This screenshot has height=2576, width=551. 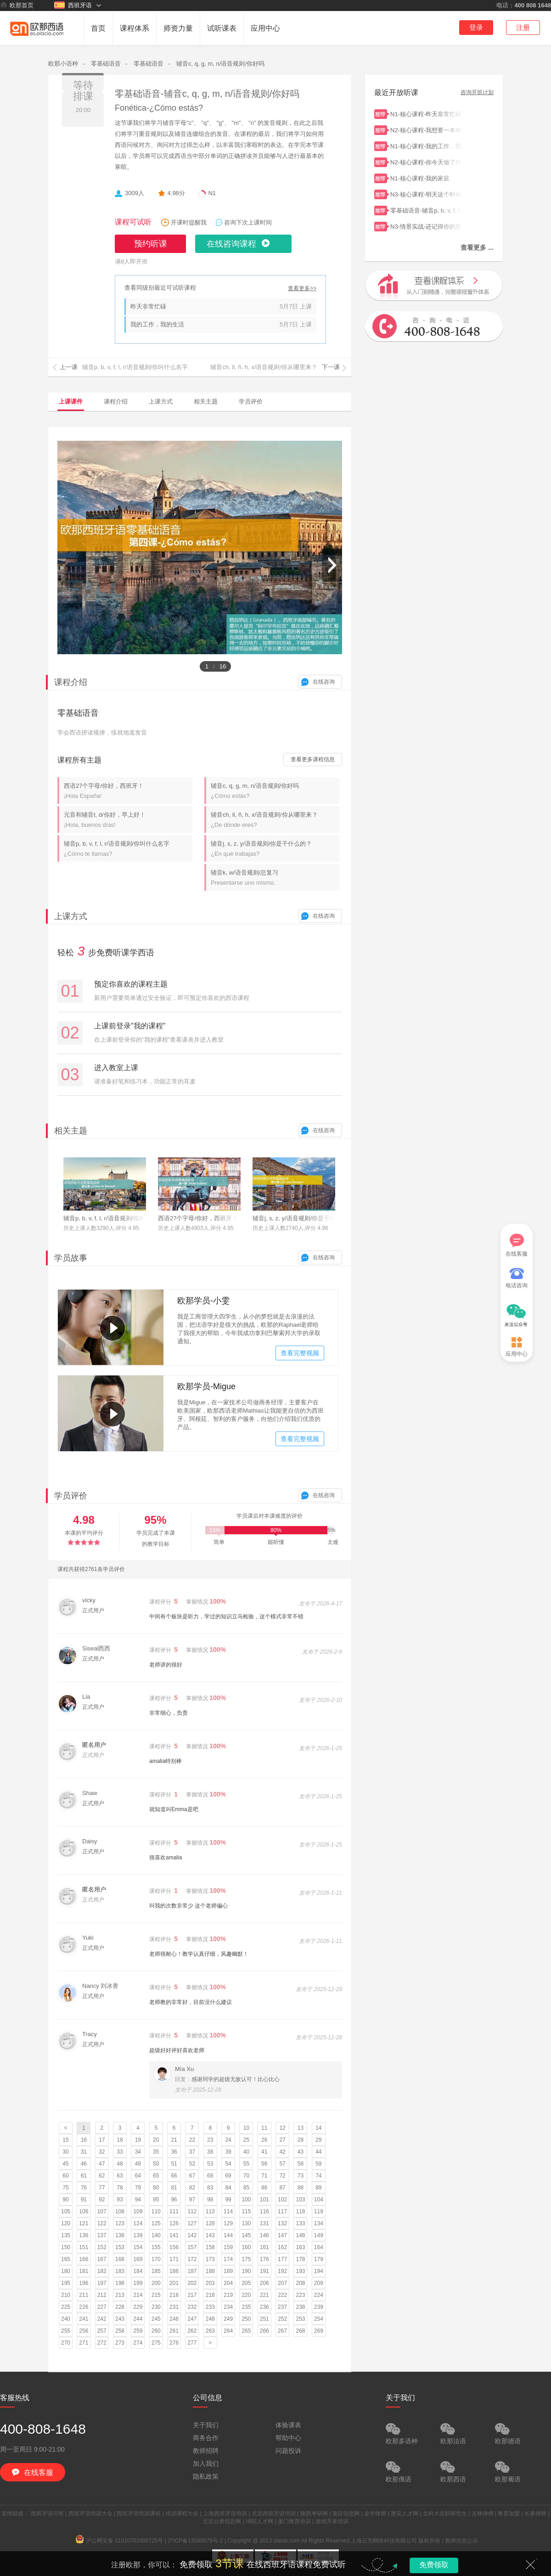 What do you see at coordinates (102, 2295) in the screenshot?
I see `212` at bounding box center [102, 2295].